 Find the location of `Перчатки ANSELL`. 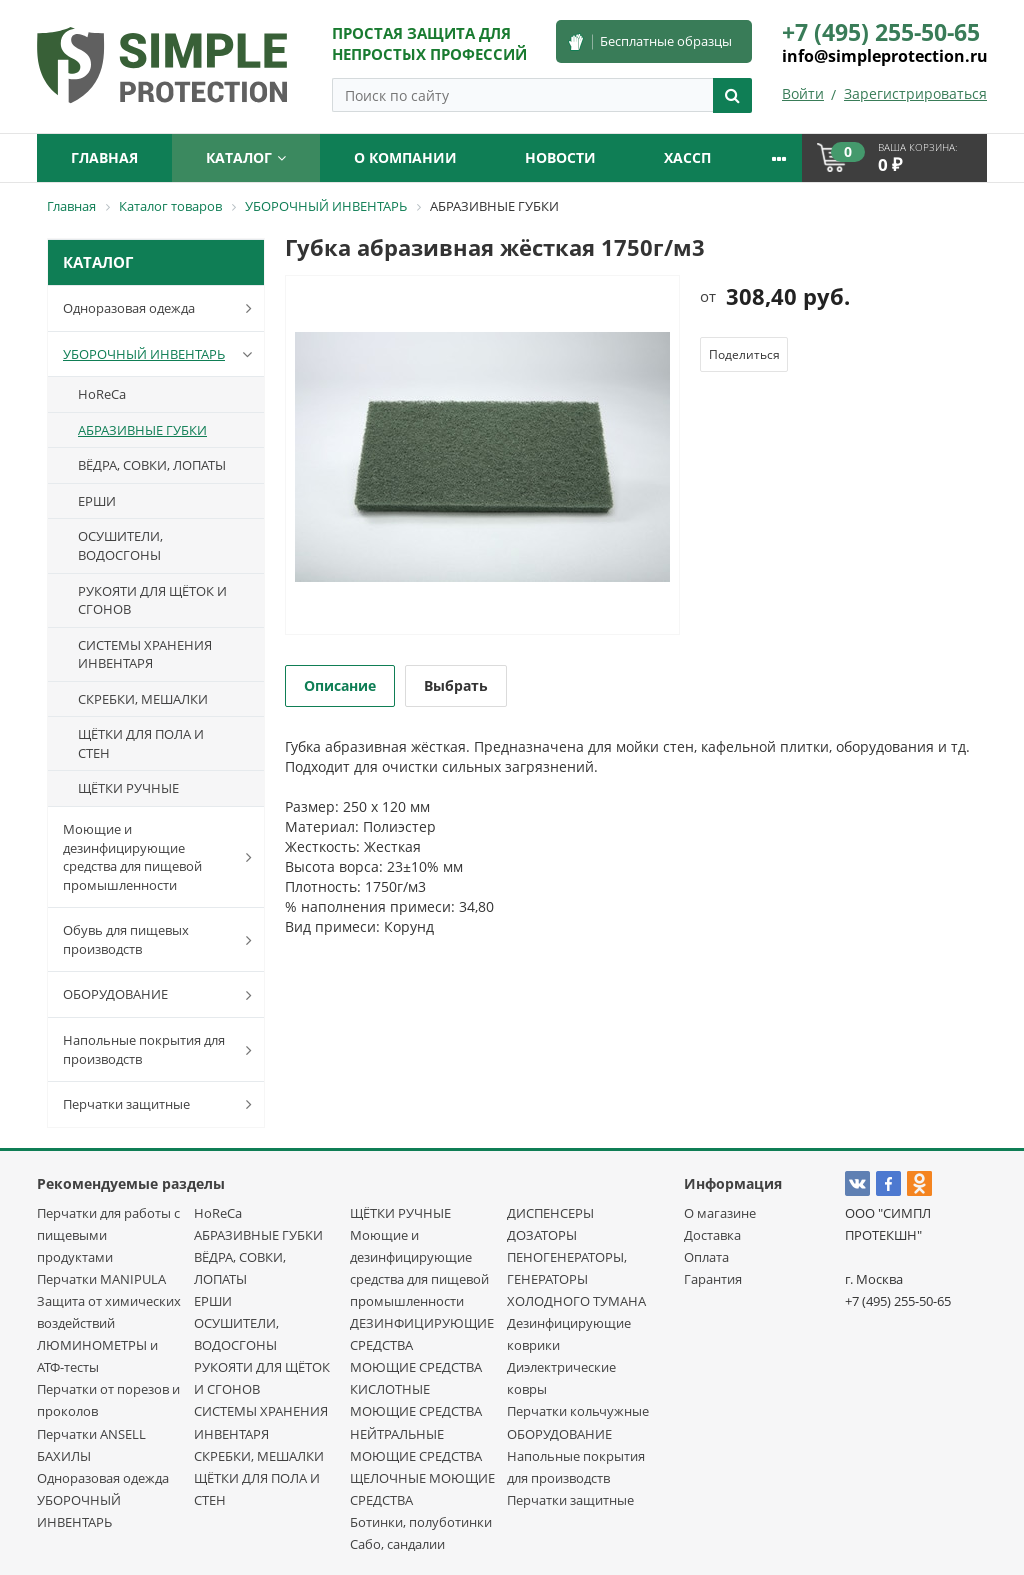

Перчатки ANSELL is located at coordinates (91, 1434).